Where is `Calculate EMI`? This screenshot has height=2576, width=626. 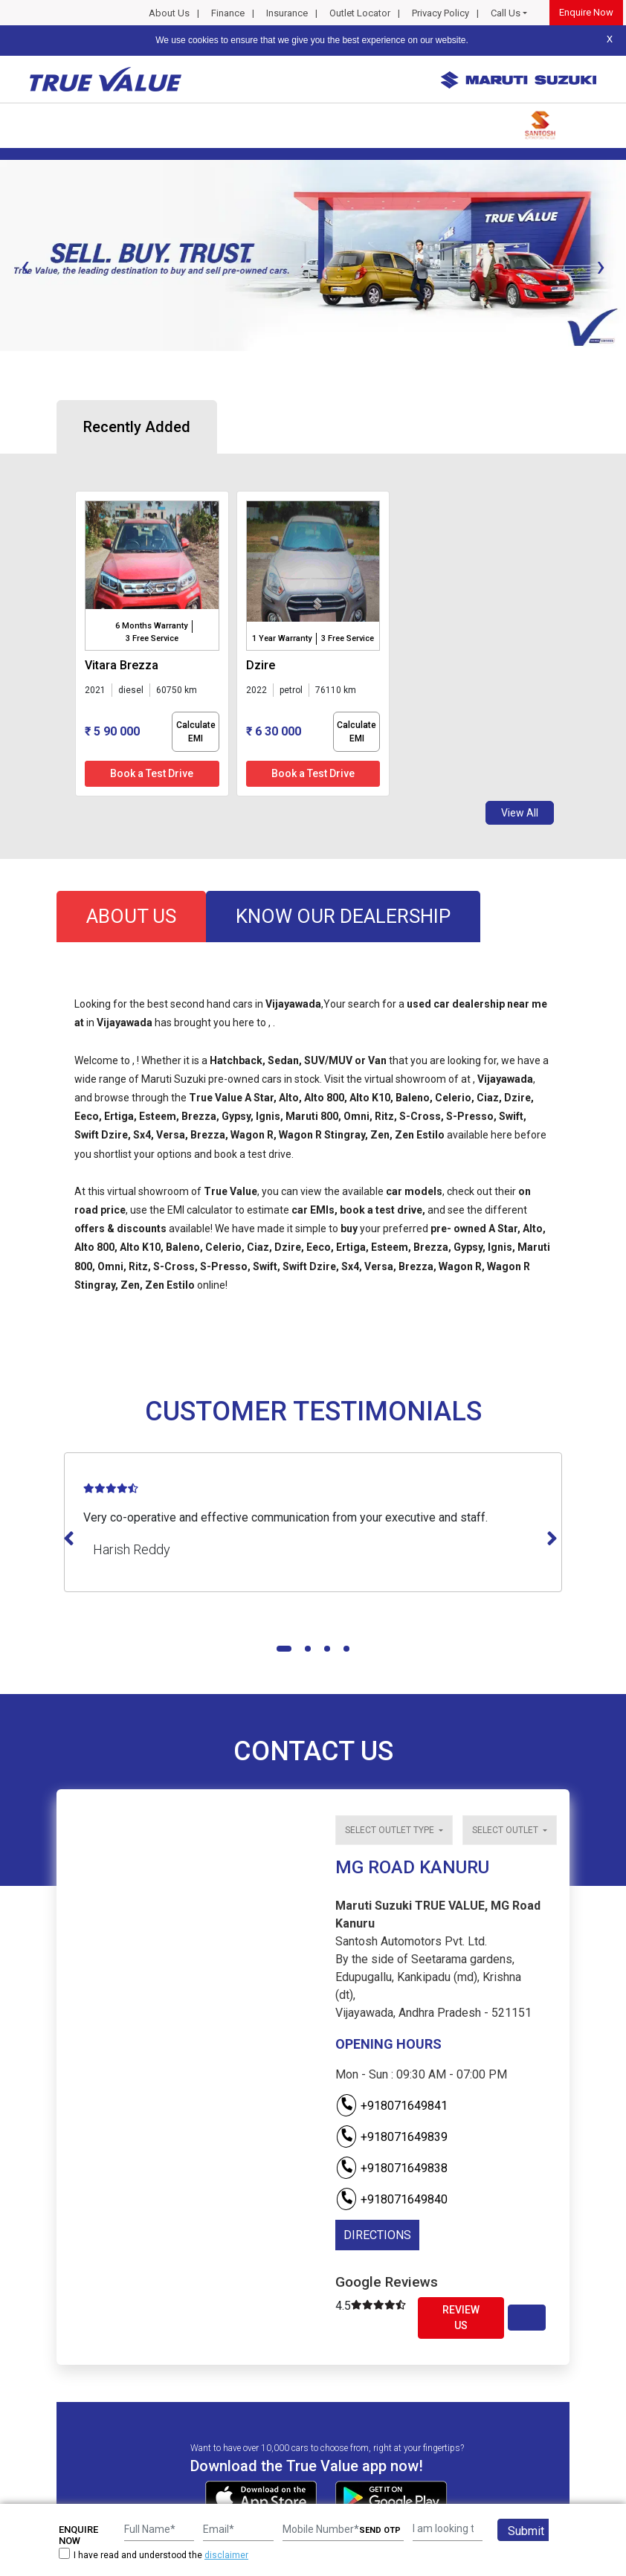
Calculate EMI is located at coordinates (196, 732).